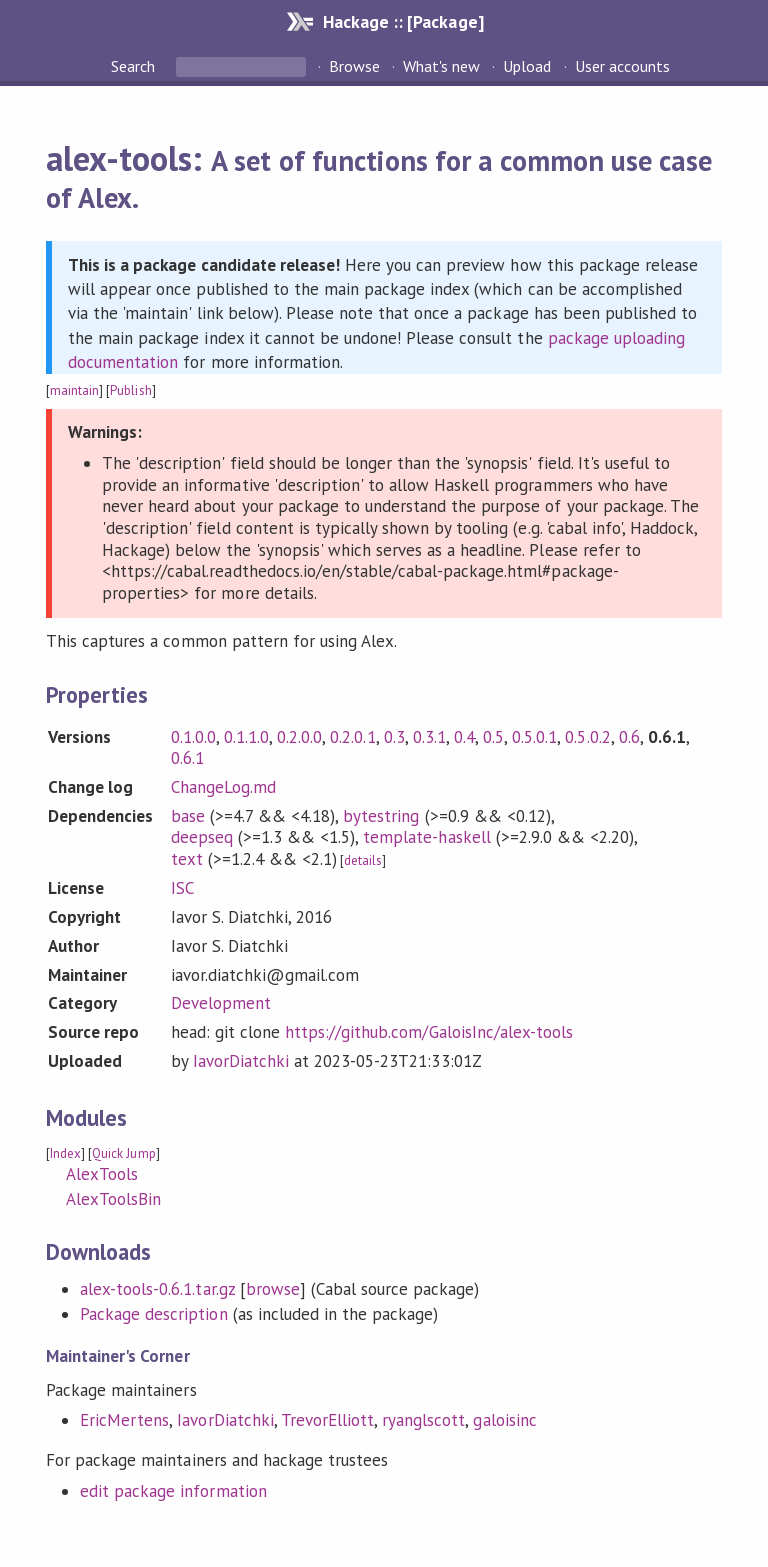  Describe the element at coordinates (273, 1289) in the screenshot. I see `browse` at that location.